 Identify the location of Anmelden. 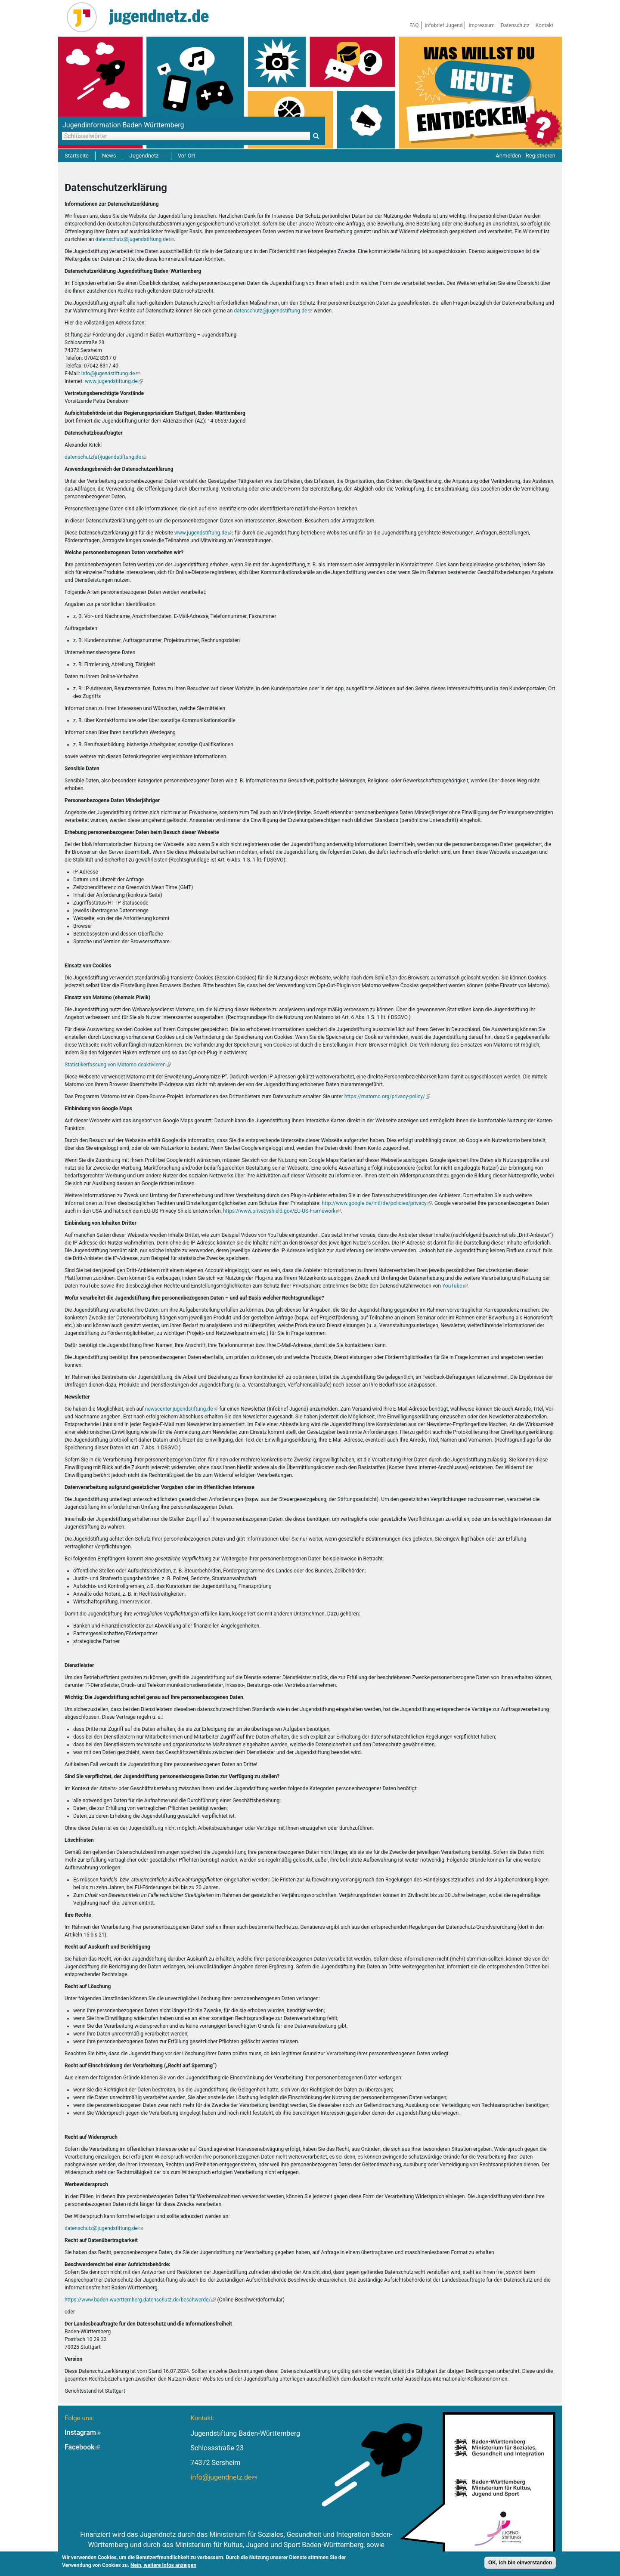
(508, 155).